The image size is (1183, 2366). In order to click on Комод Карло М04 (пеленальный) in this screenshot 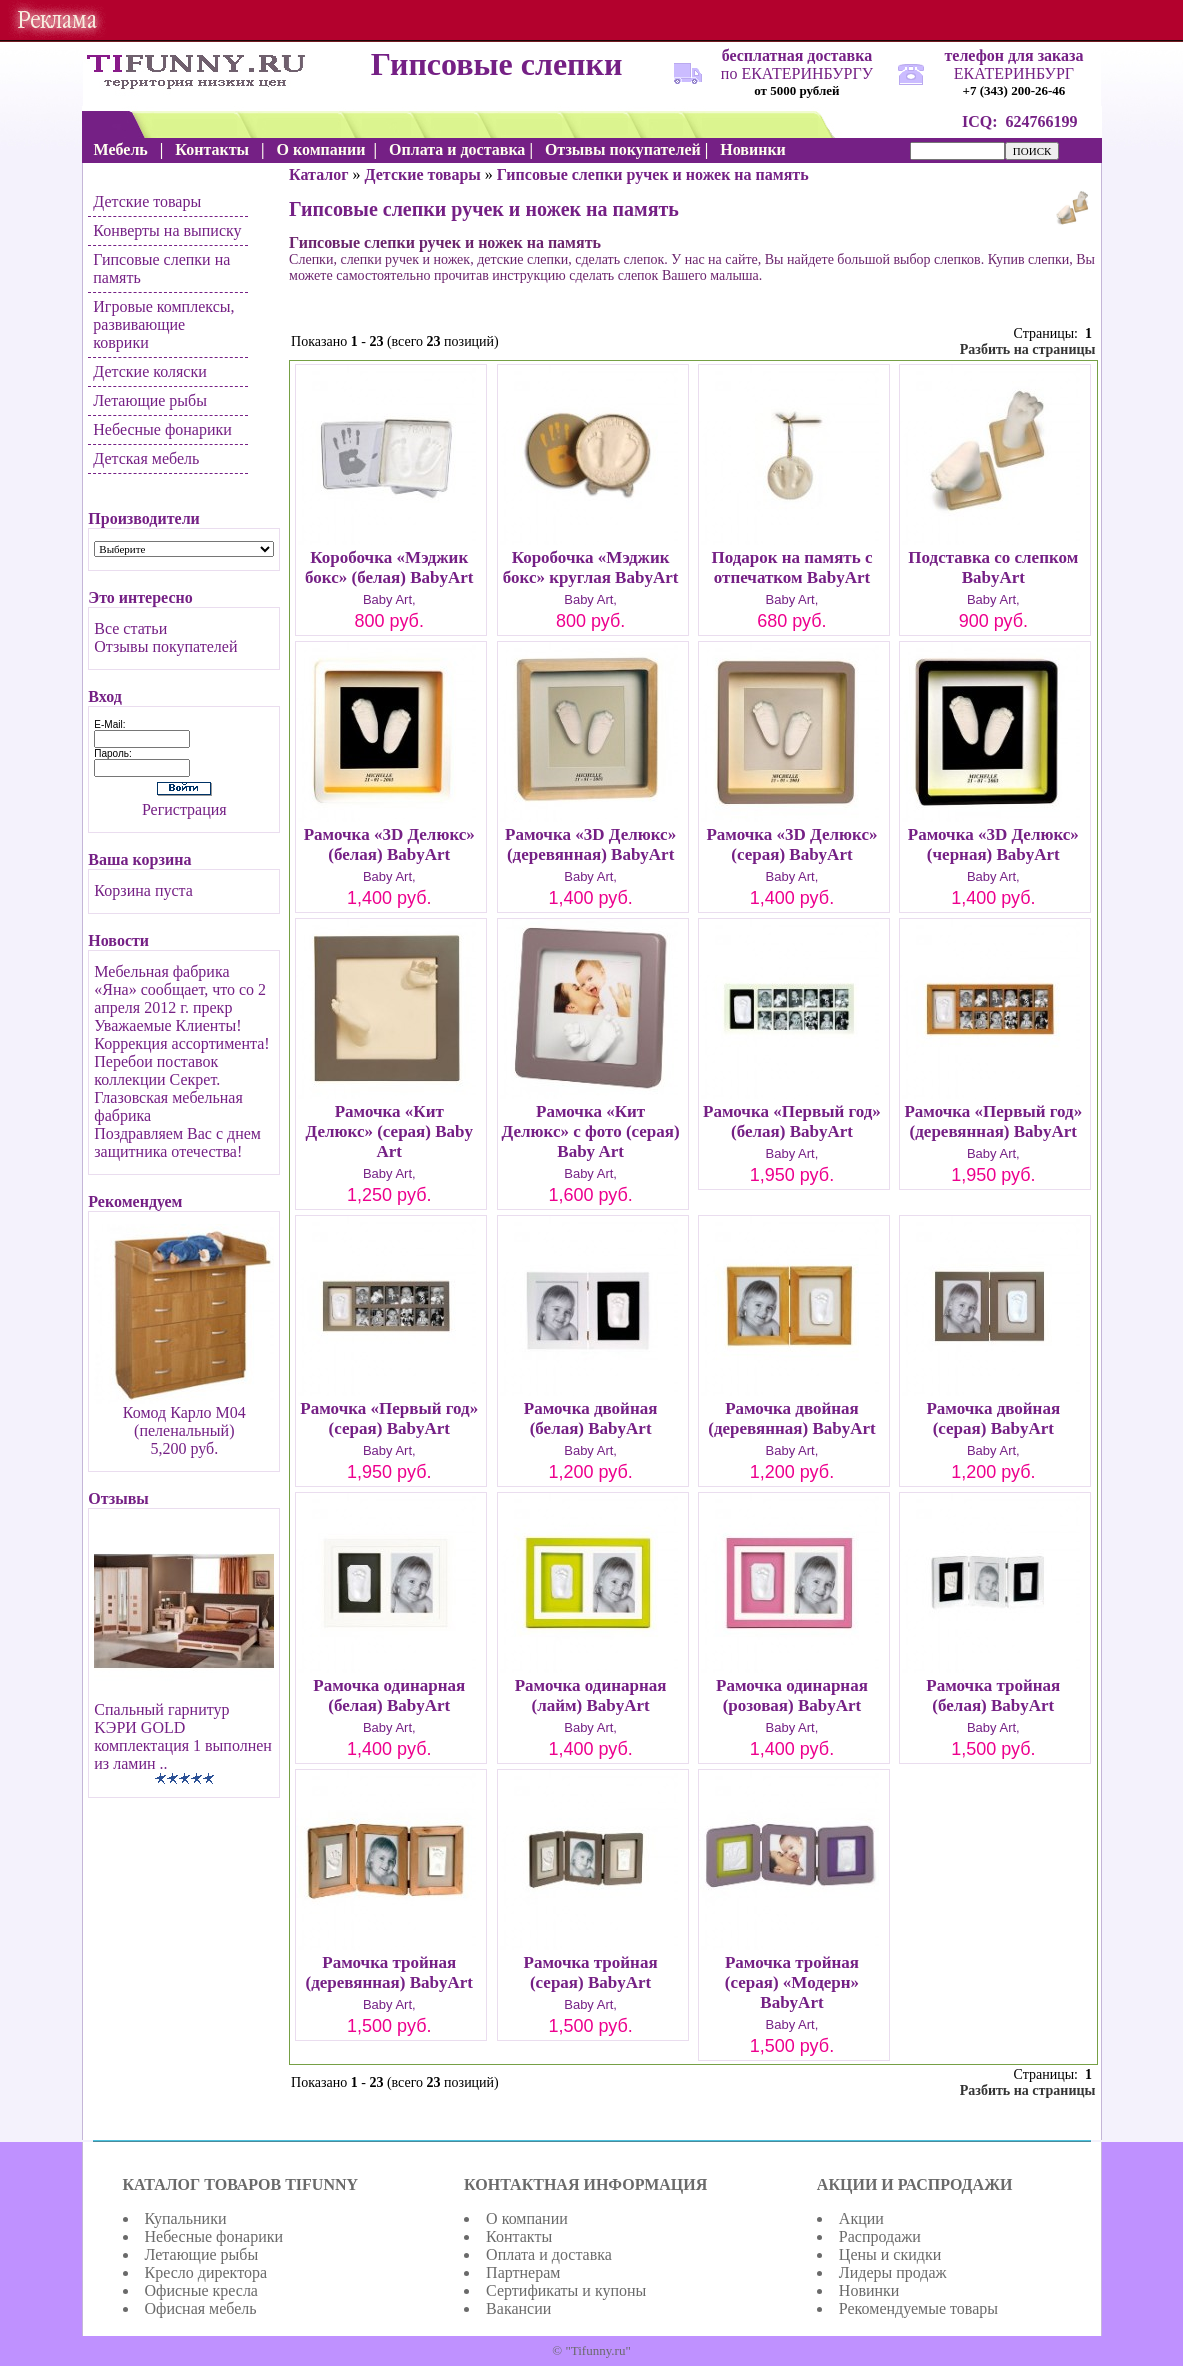, I will do `click(184, 1421)`.